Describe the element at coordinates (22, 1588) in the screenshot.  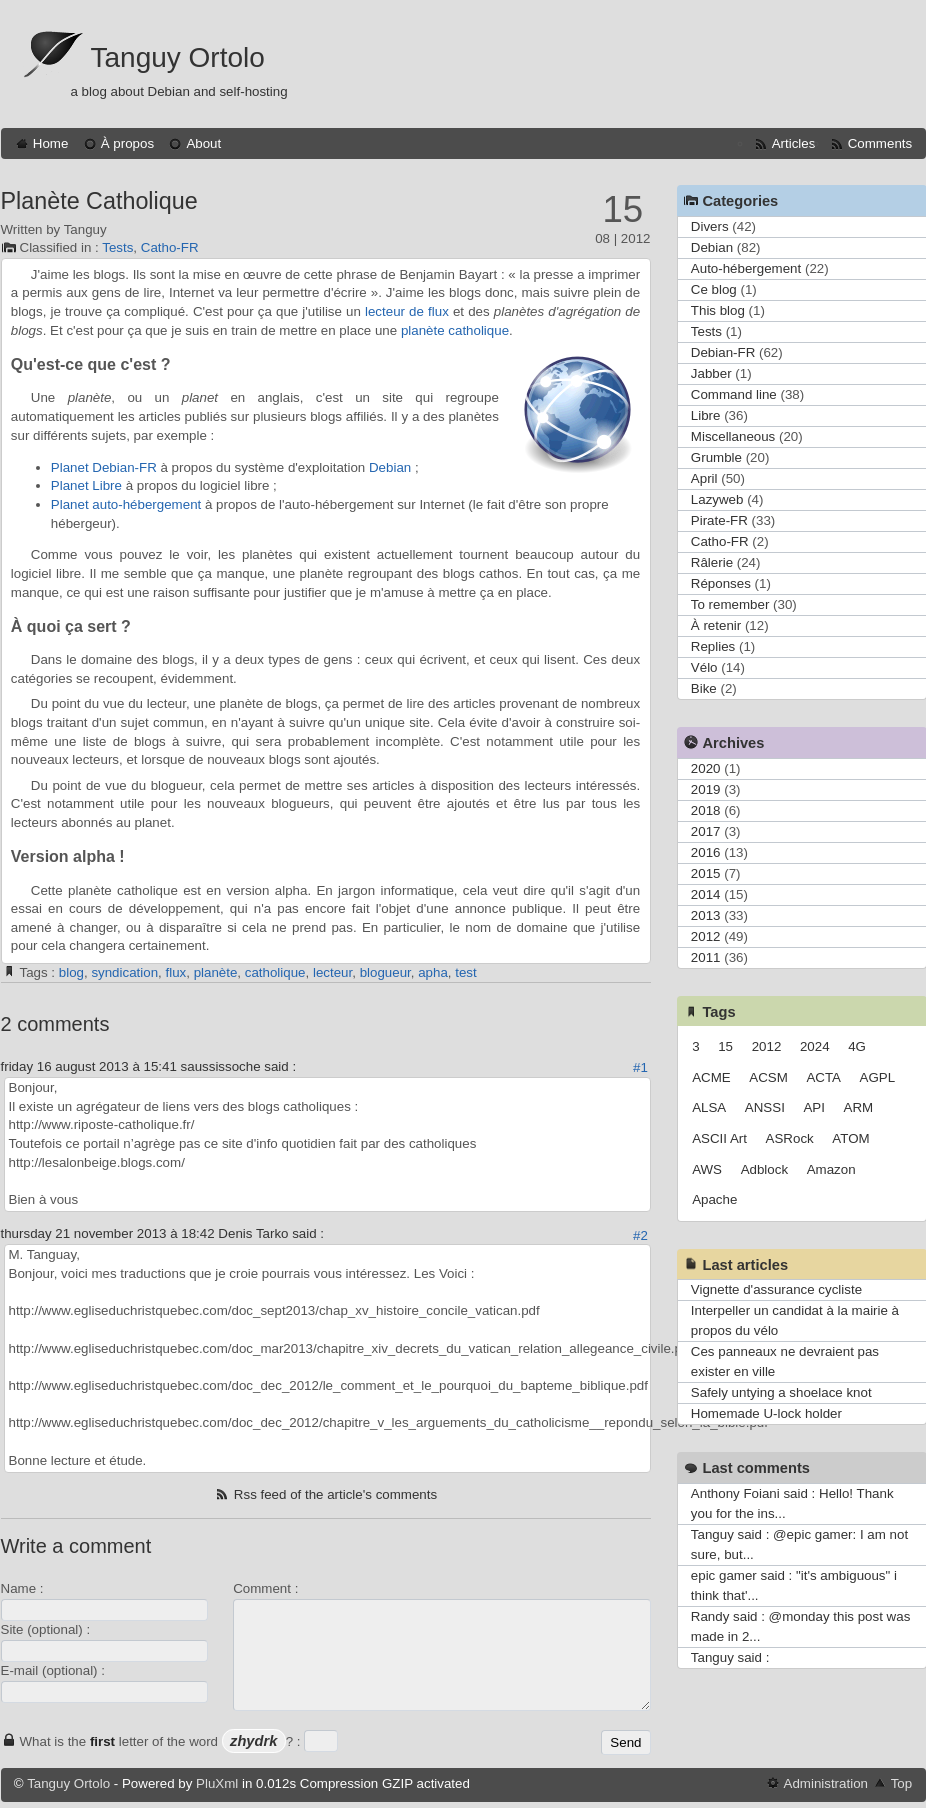
I see `Name :` at that location.